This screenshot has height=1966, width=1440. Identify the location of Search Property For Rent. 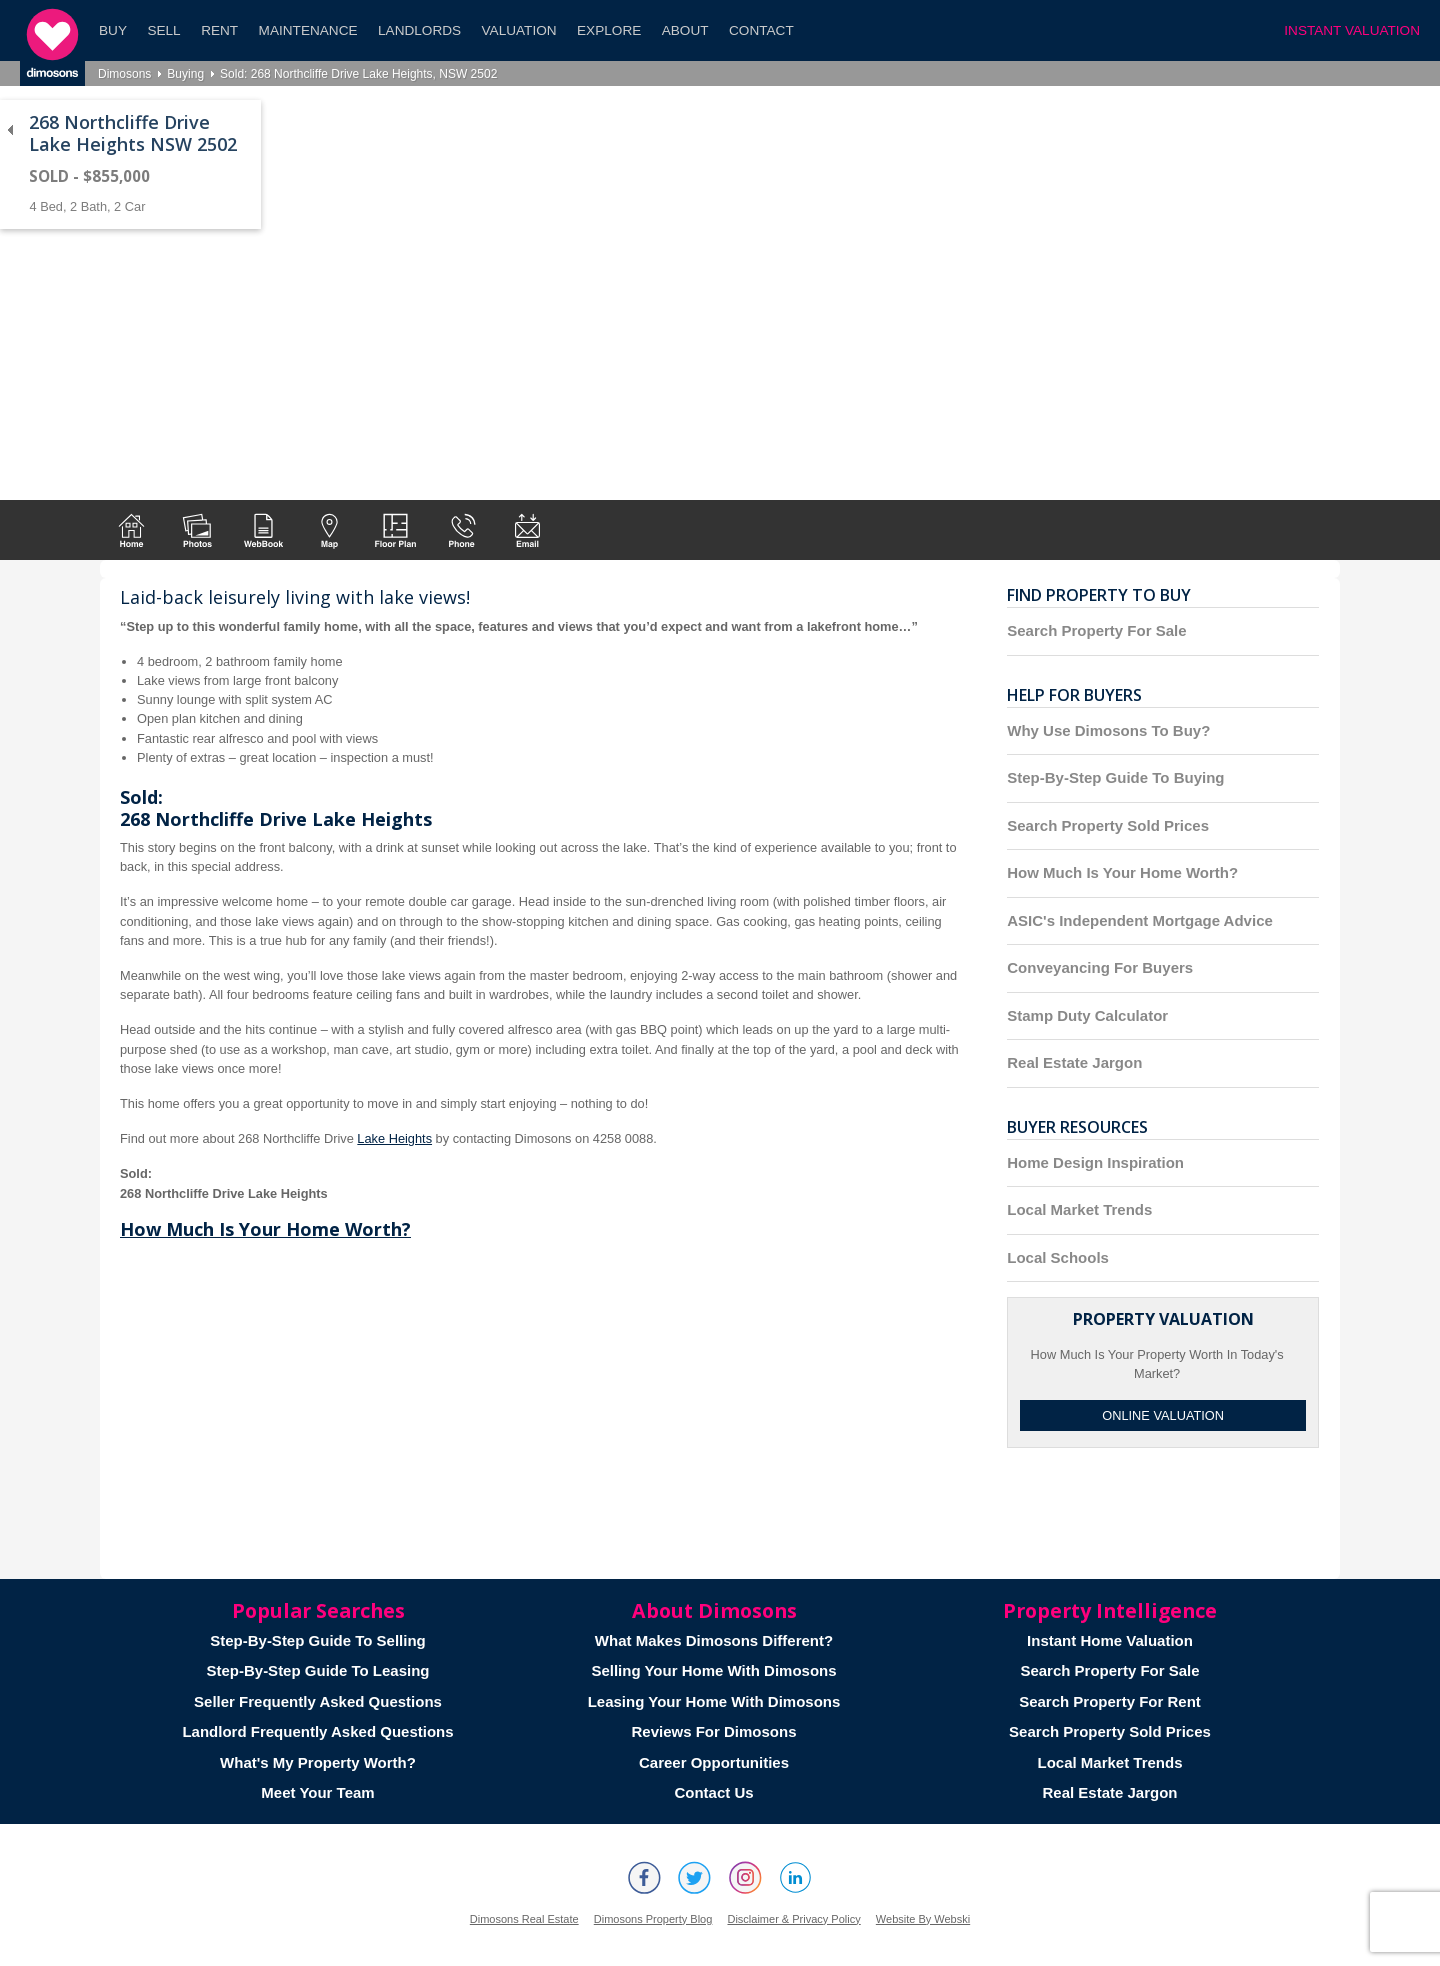
(1110, 1701).